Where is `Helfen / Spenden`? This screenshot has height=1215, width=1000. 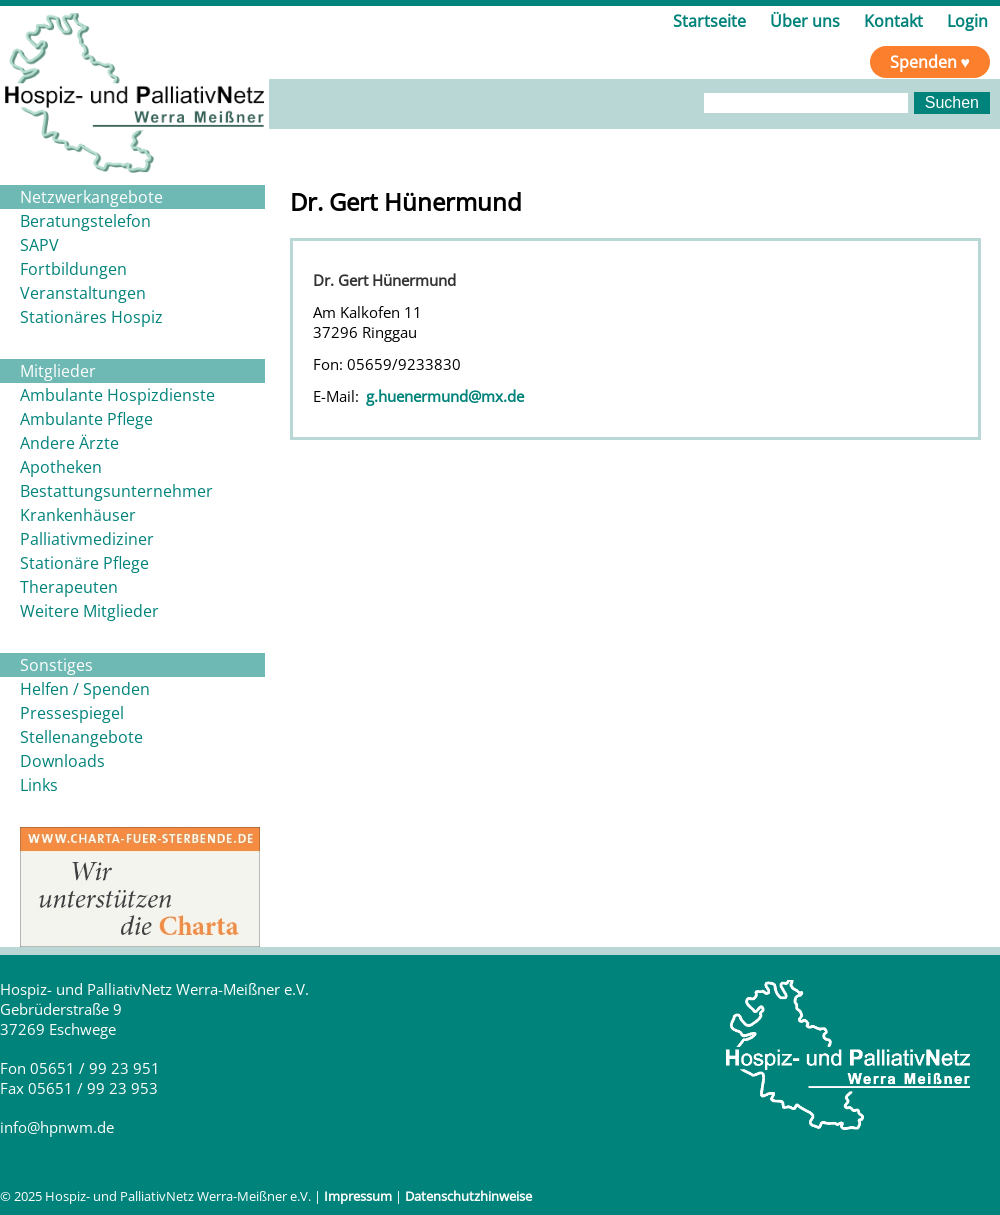 Helfen / Spenden is located at coordinates (85, 689).